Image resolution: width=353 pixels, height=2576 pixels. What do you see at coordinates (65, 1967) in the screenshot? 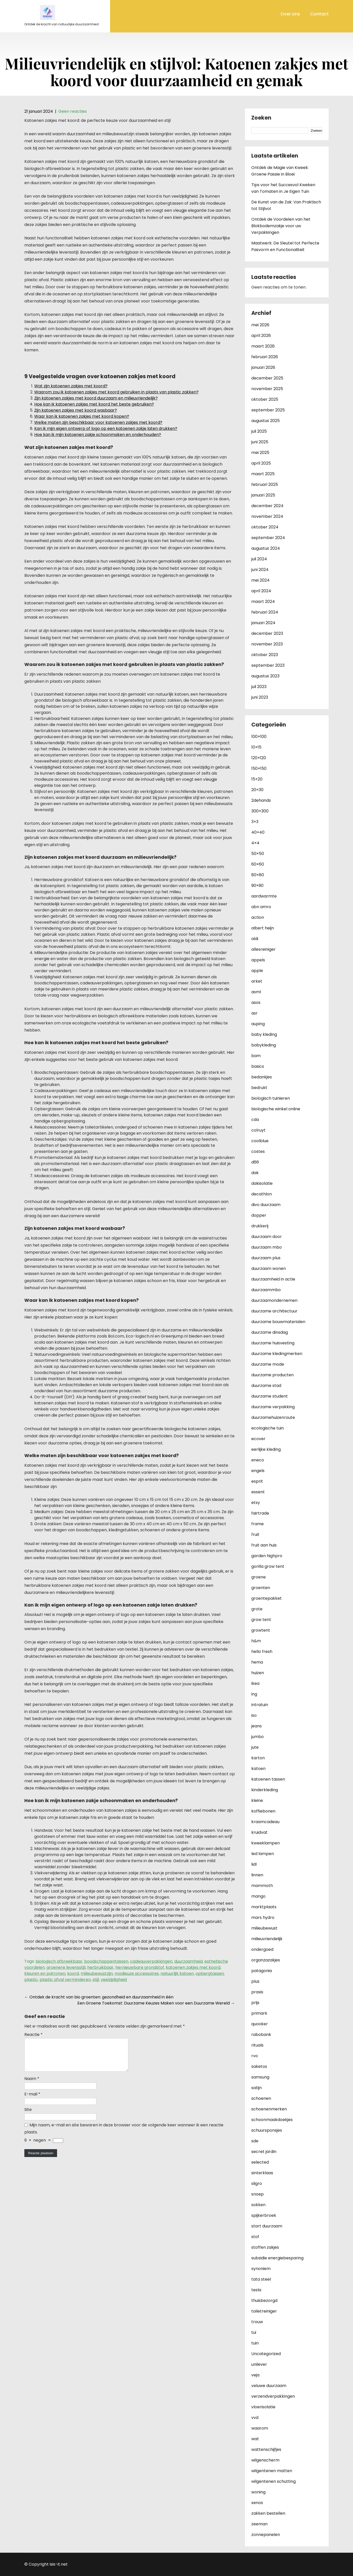
I see `groenere levensstijl` at bounding box center [65, 1967].